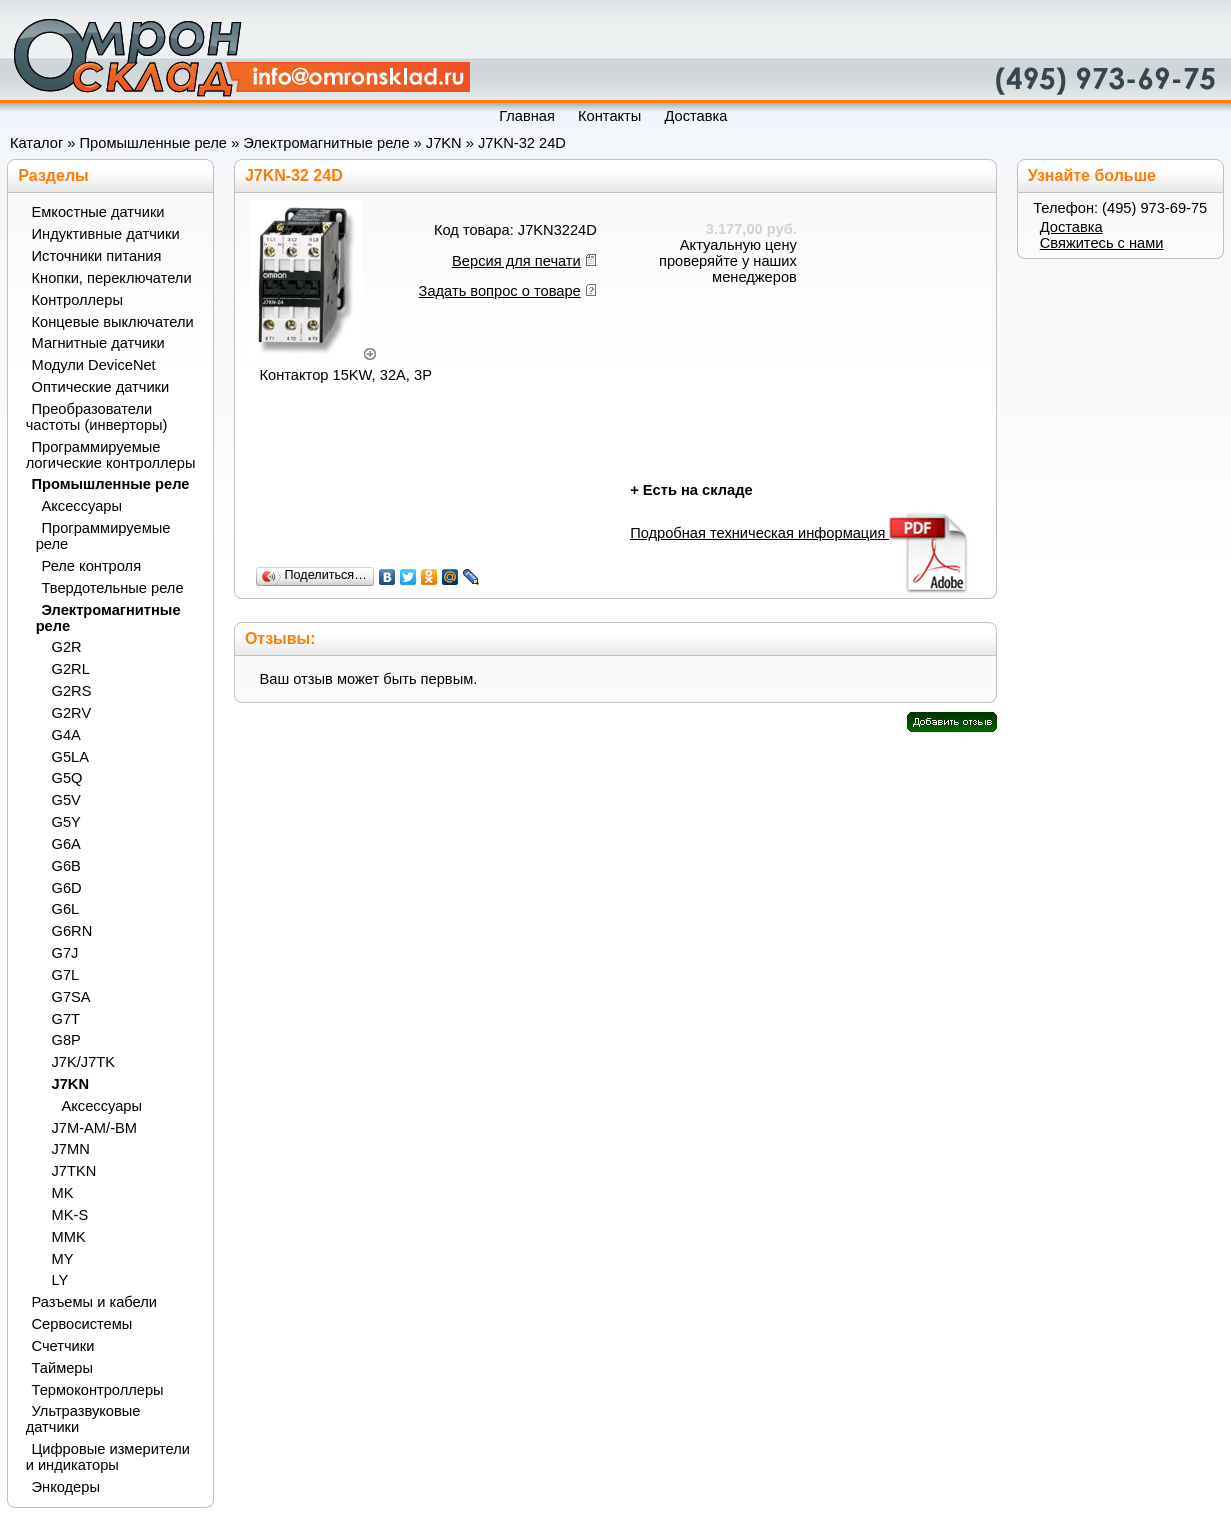 The width and height of the screenshot is (1231, 1515). What do you see at coordinates (66, 735) in the screenshot?
I see `G4A` at bounding box center [66, 735].